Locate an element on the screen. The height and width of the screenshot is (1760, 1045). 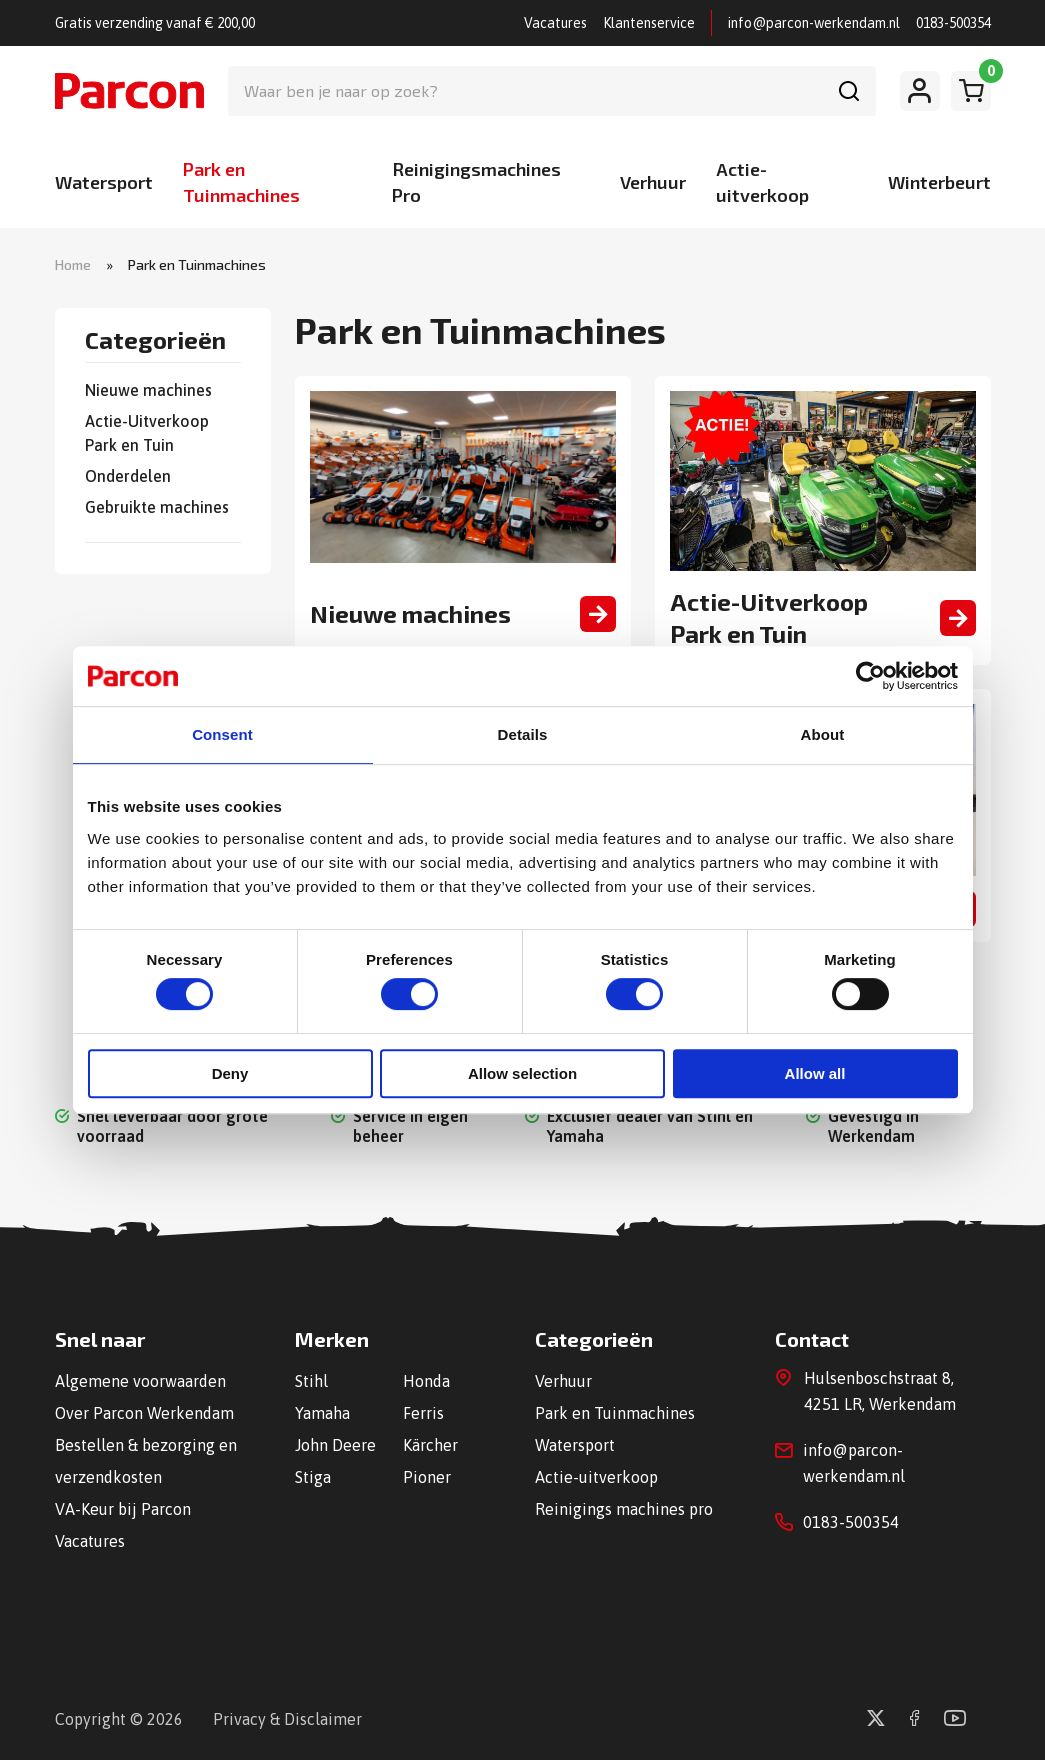
Onderdelen is located at coordinates (128, 476).